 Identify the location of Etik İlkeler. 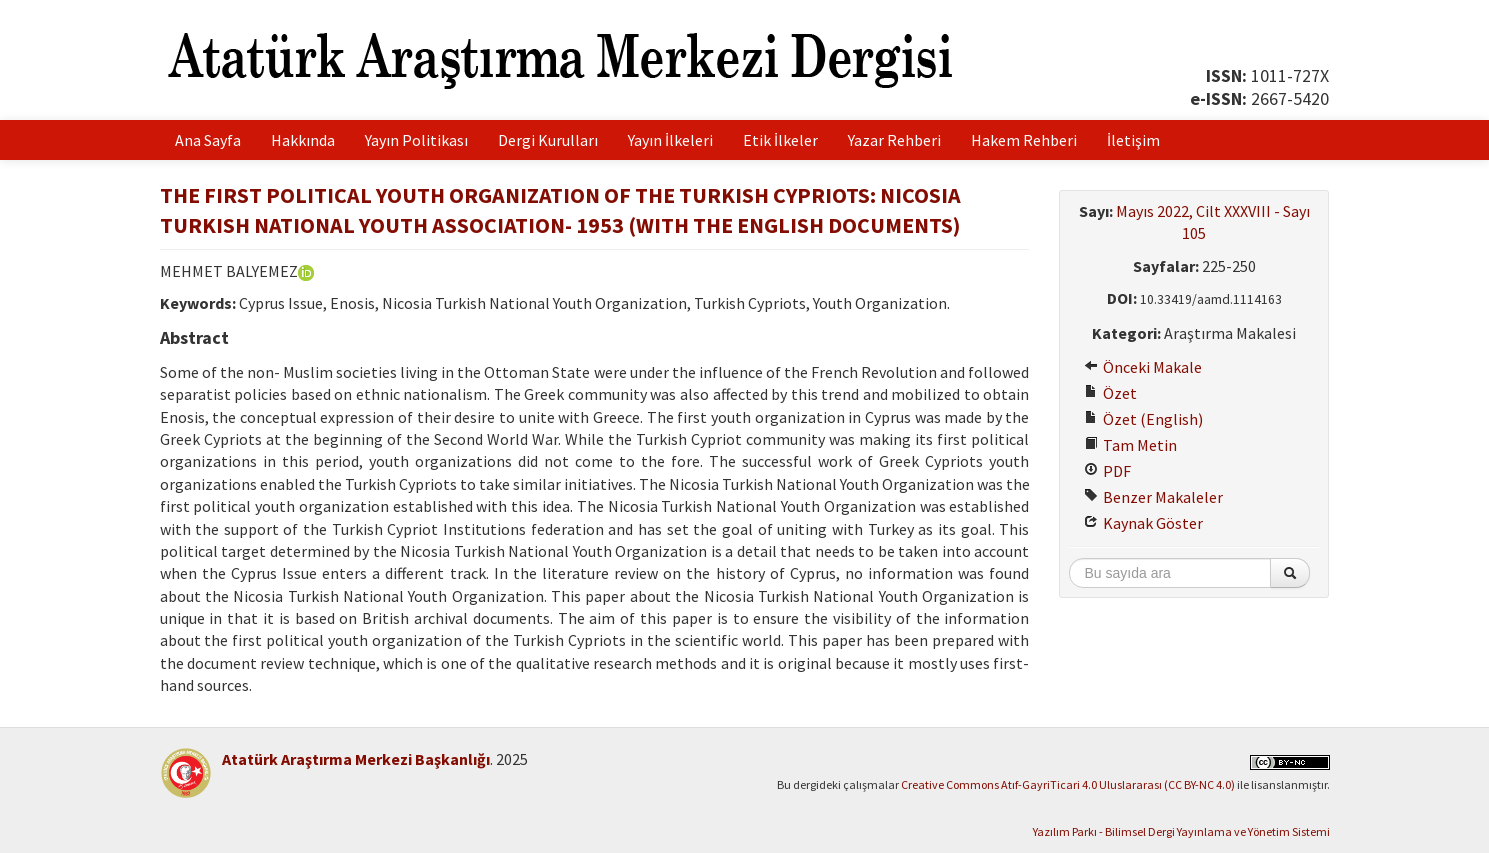
(780, 140).